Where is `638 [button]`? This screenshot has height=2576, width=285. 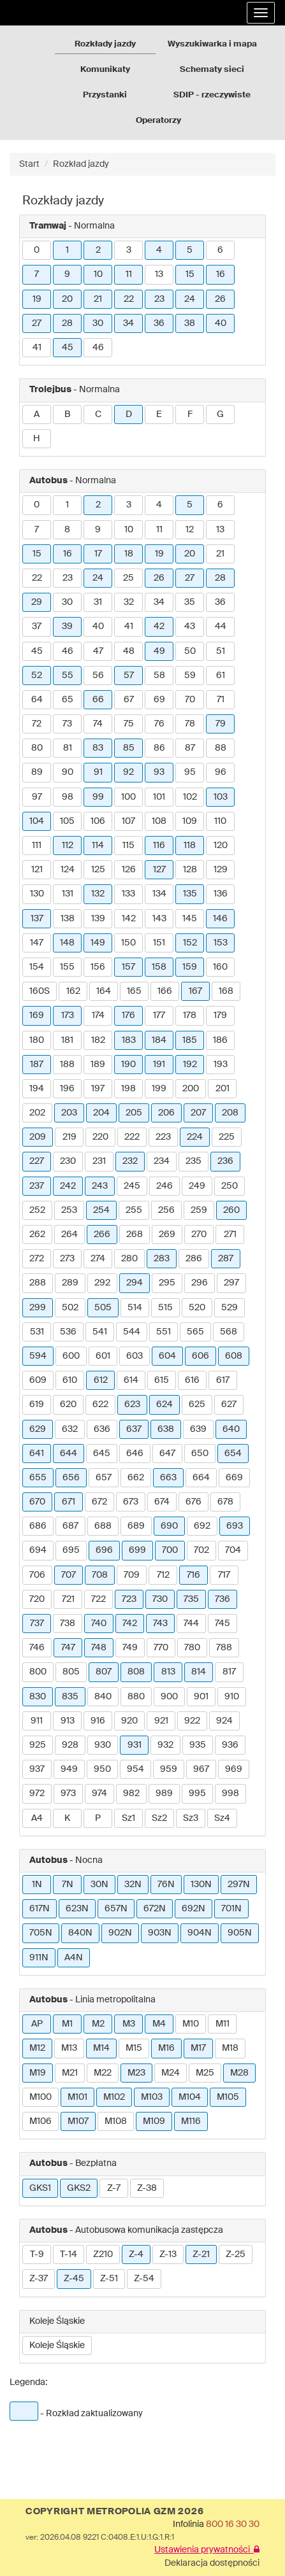 638 [button] is located at coordinates (165, 1429).